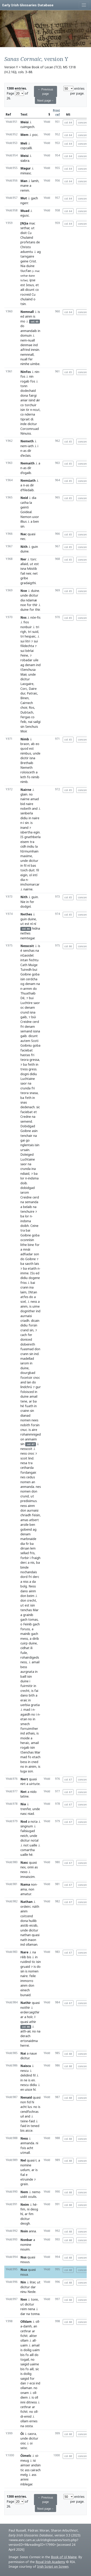 This screenshot has width=91, height=2576. What do you see at coordinates (23, 674) in the screenshot?
I see `Mair` at bounding box center [23, 674].